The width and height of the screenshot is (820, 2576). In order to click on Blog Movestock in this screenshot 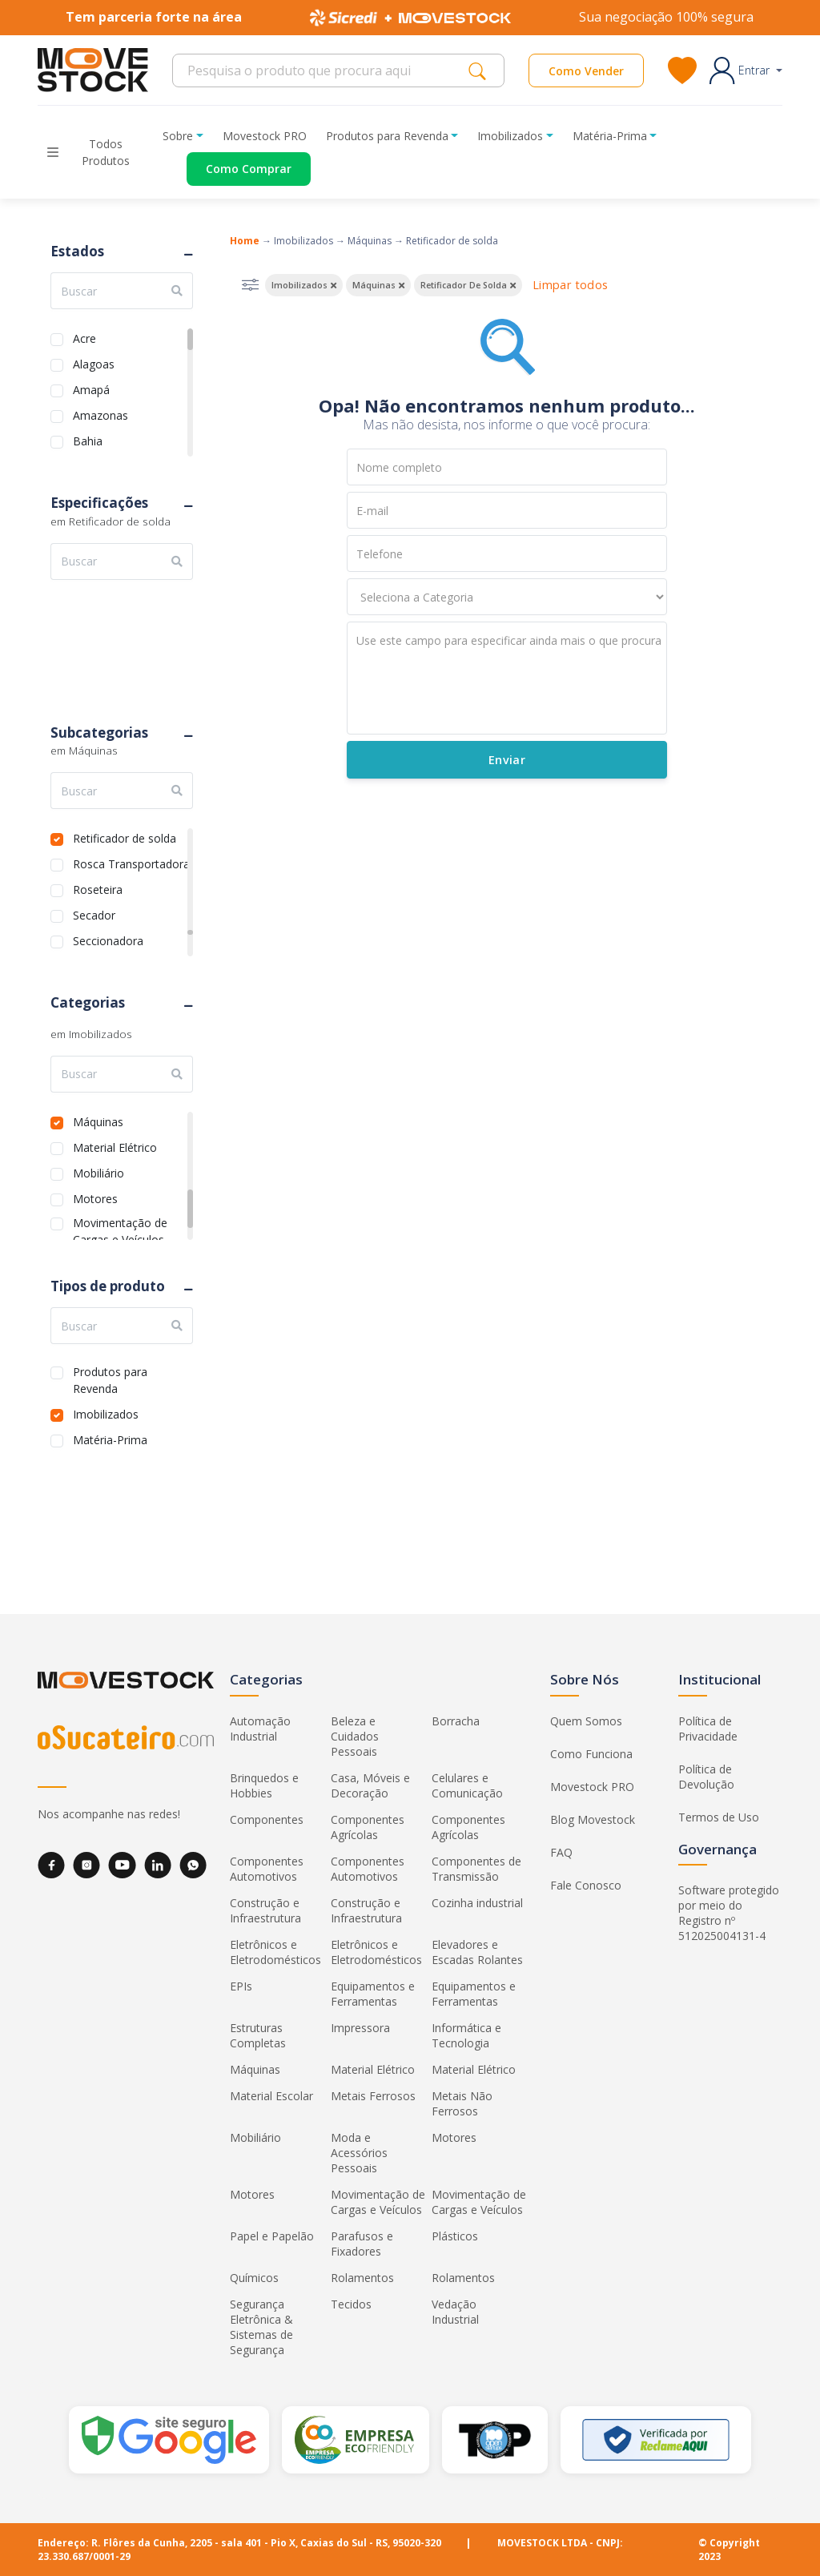, I will do `click(592, 1819)`.